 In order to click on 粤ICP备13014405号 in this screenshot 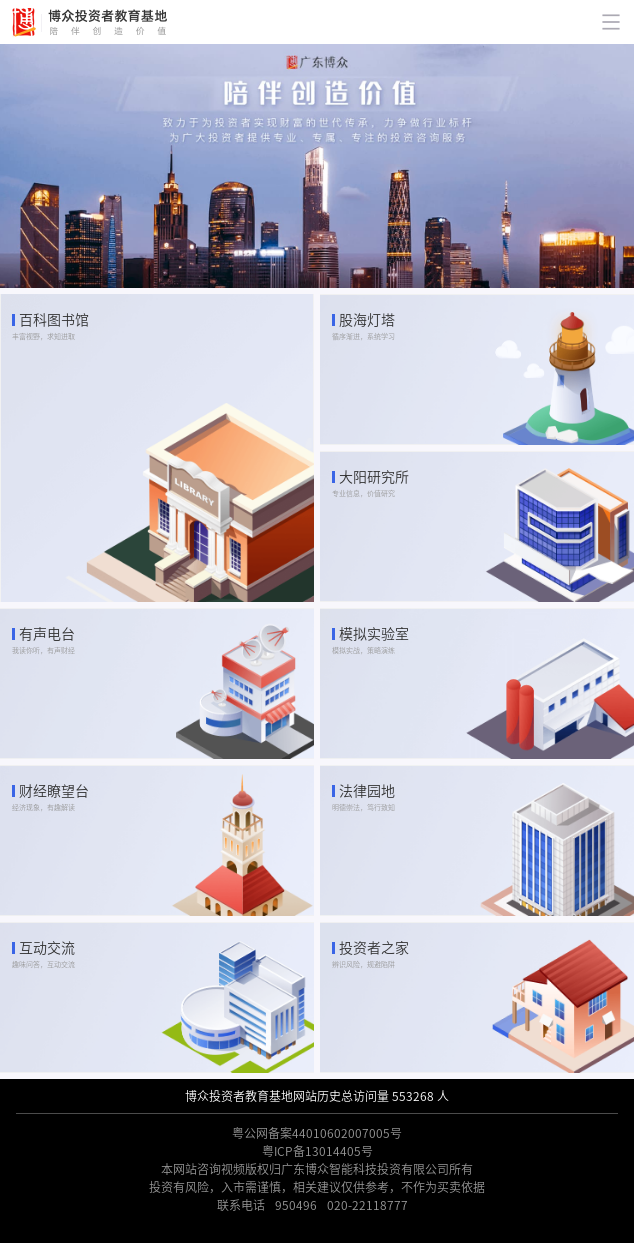, I will do `click(317, 1151)`.